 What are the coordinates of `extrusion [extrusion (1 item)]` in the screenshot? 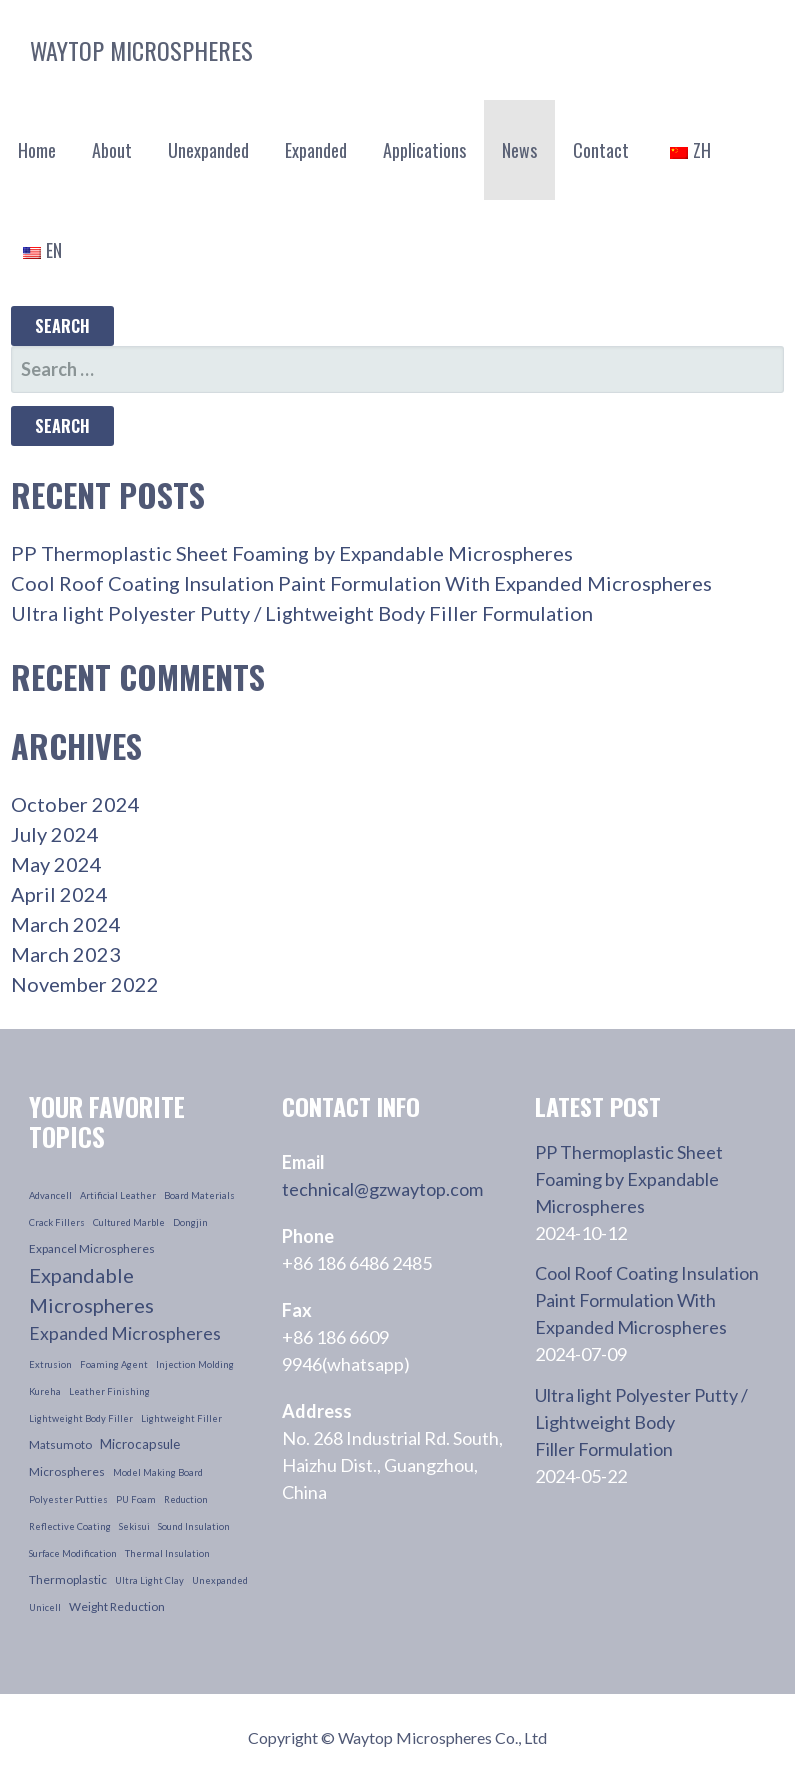 It's located at (50, 1364).